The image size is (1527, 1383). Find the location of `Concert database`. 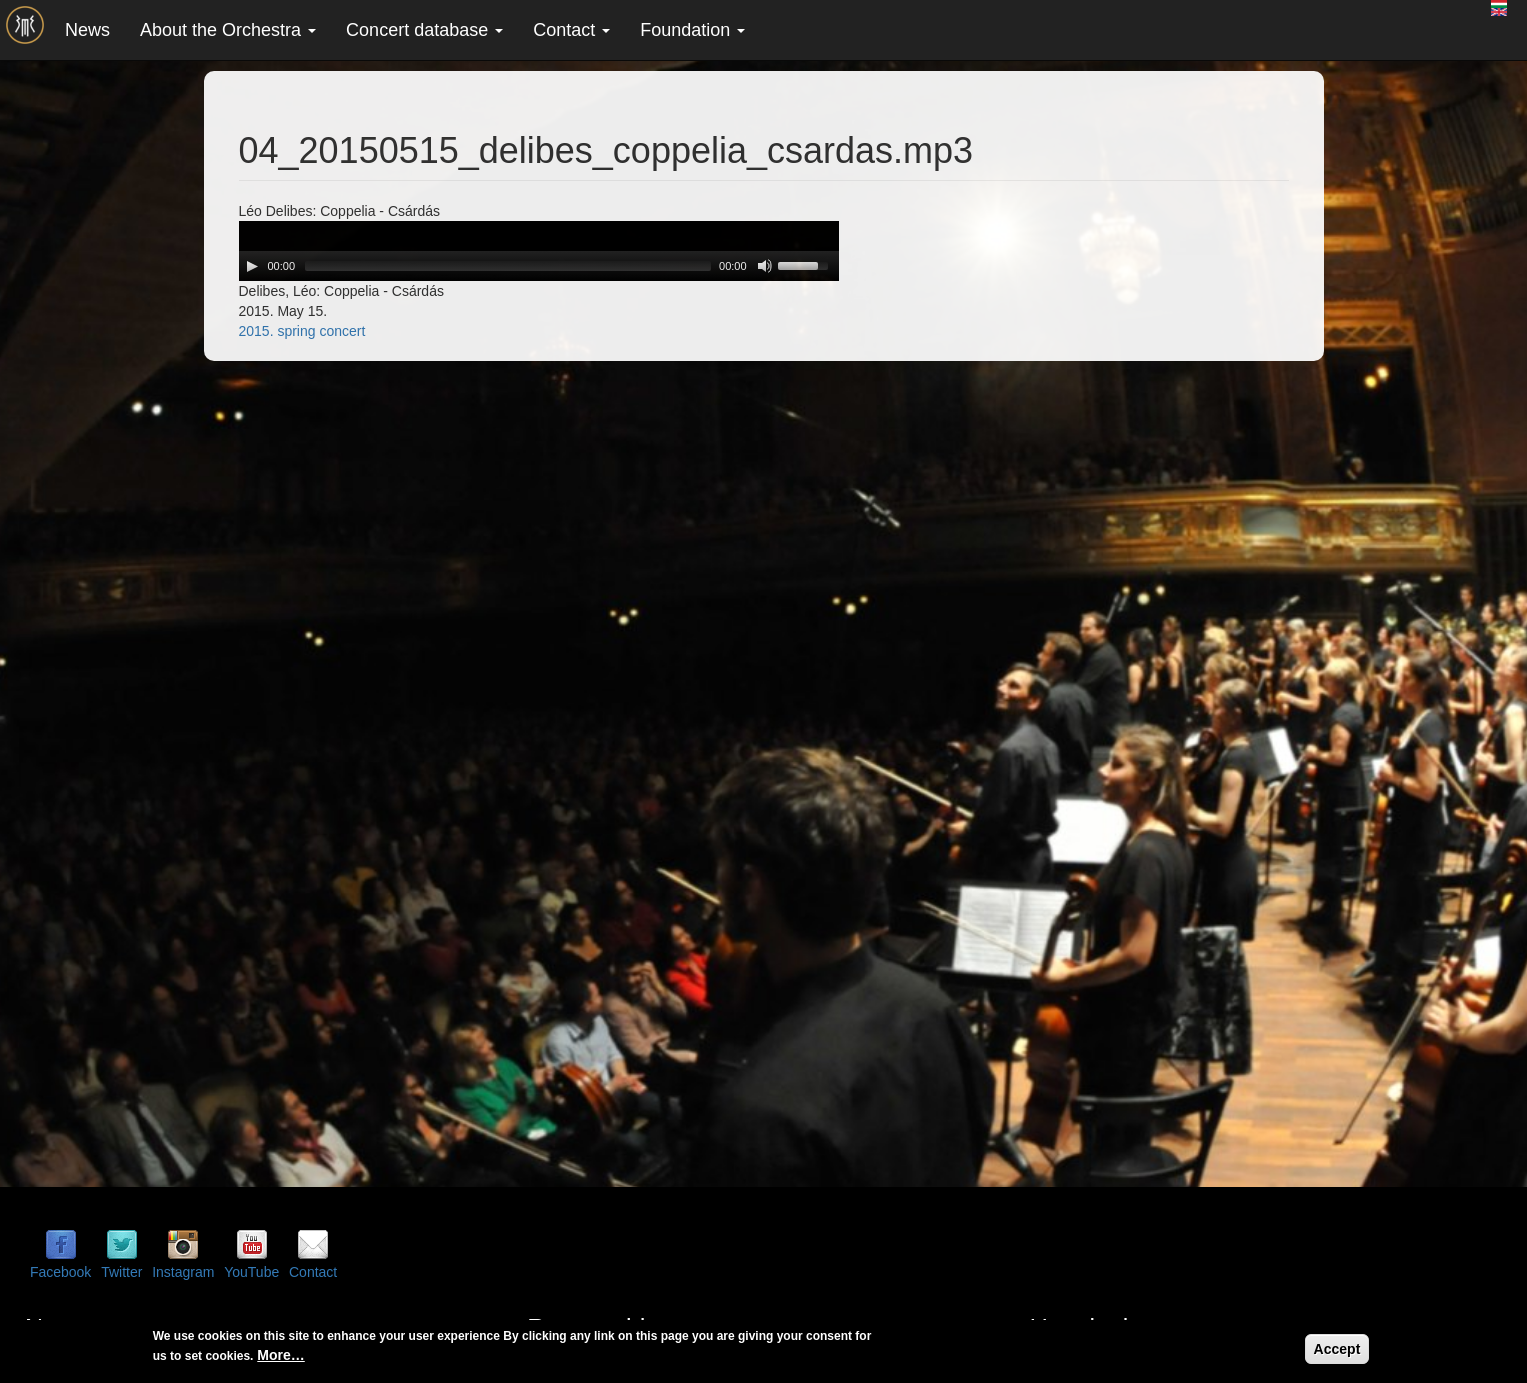

Concert database is located at coordinates (424, 30).